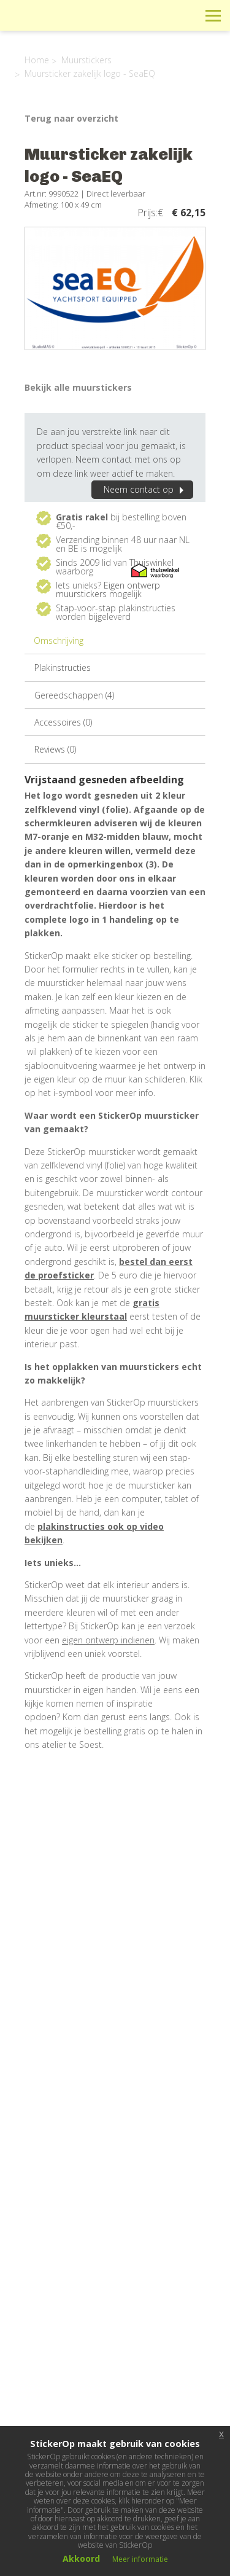  What do you see at coordinates (53, 24) in the screenshot?
I see `StickerOp muurstickers` at bounding box center [53, 24].